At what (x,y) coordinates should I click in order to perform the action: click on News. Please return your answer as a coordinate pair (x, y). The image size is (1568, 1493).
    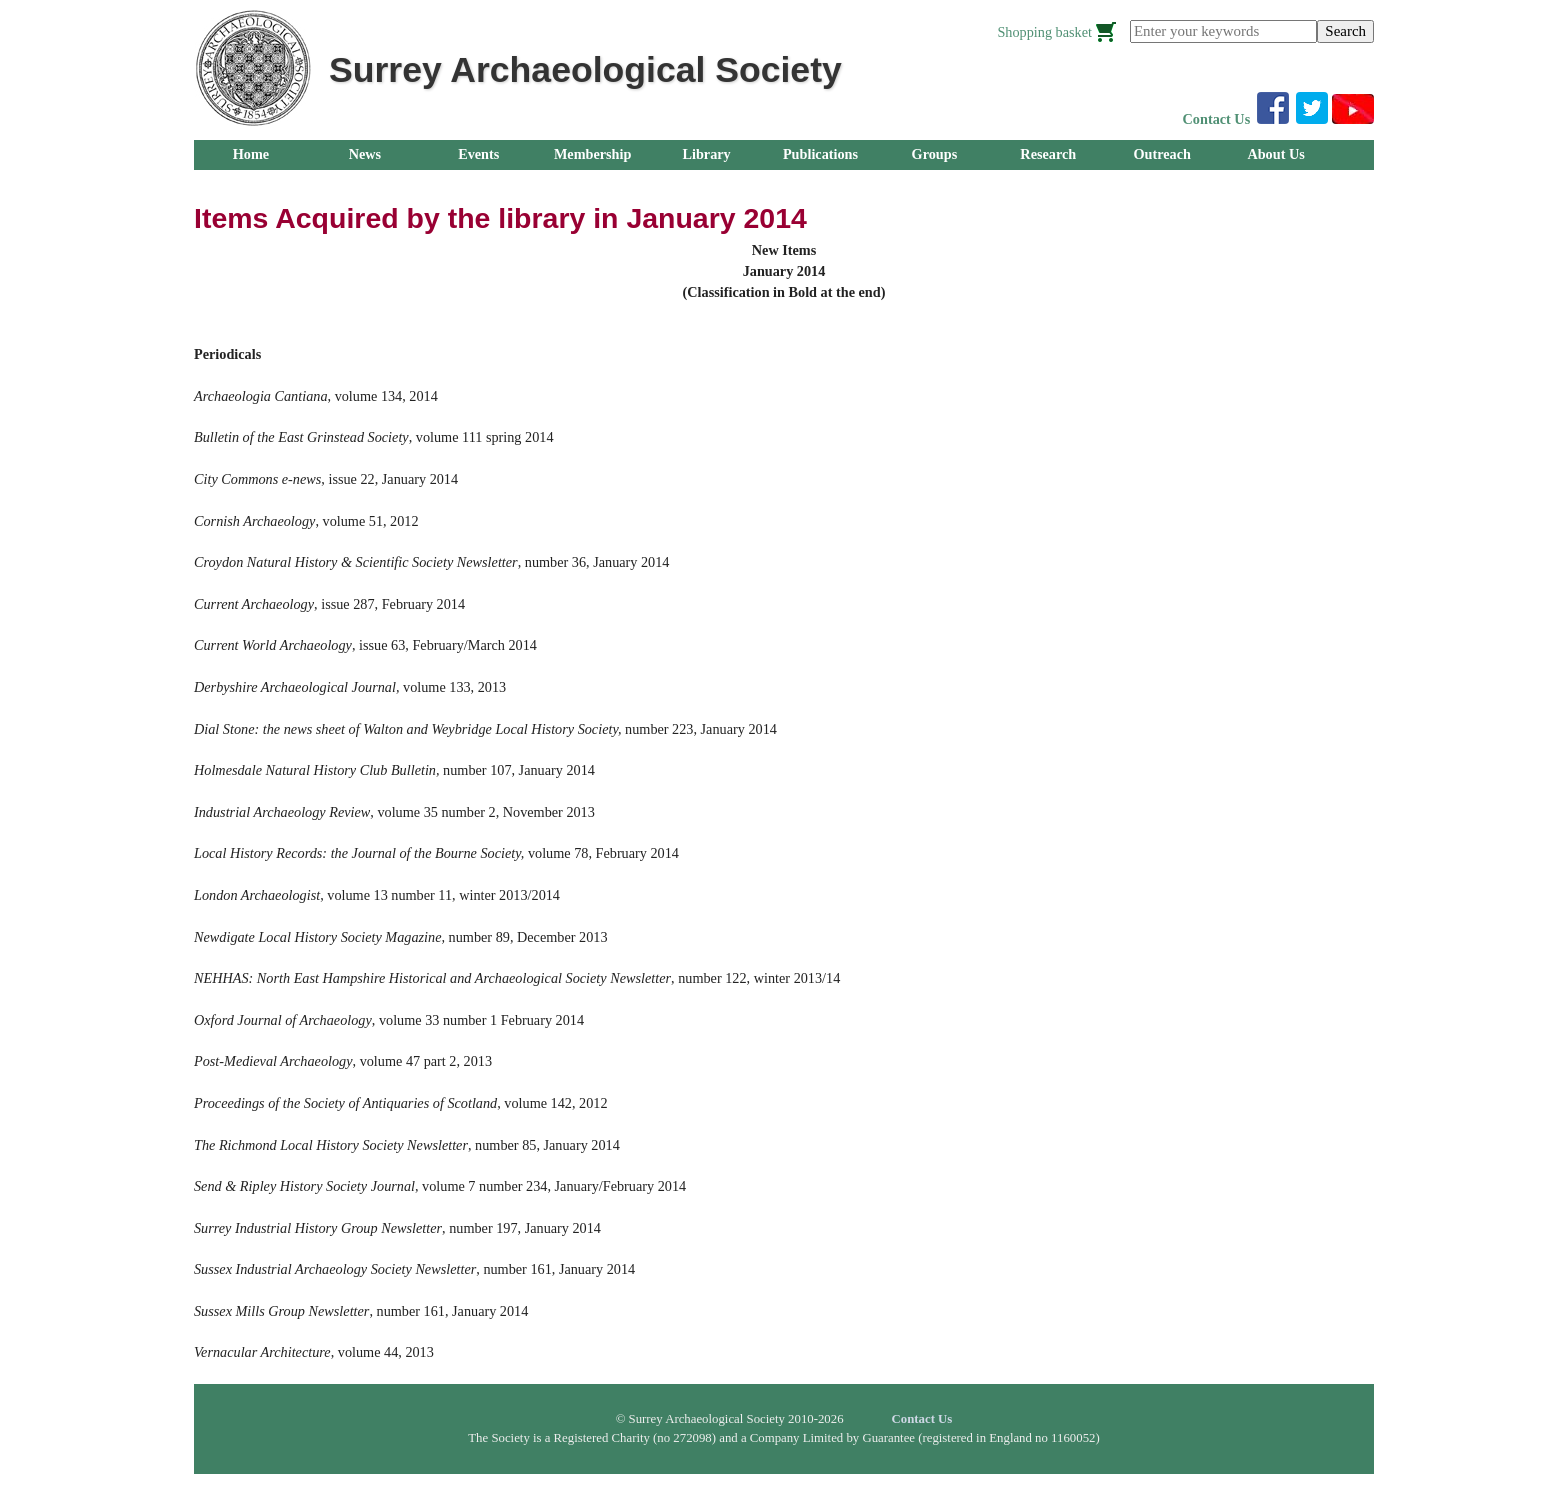
    Looking at the image, I should click on (365, 154).